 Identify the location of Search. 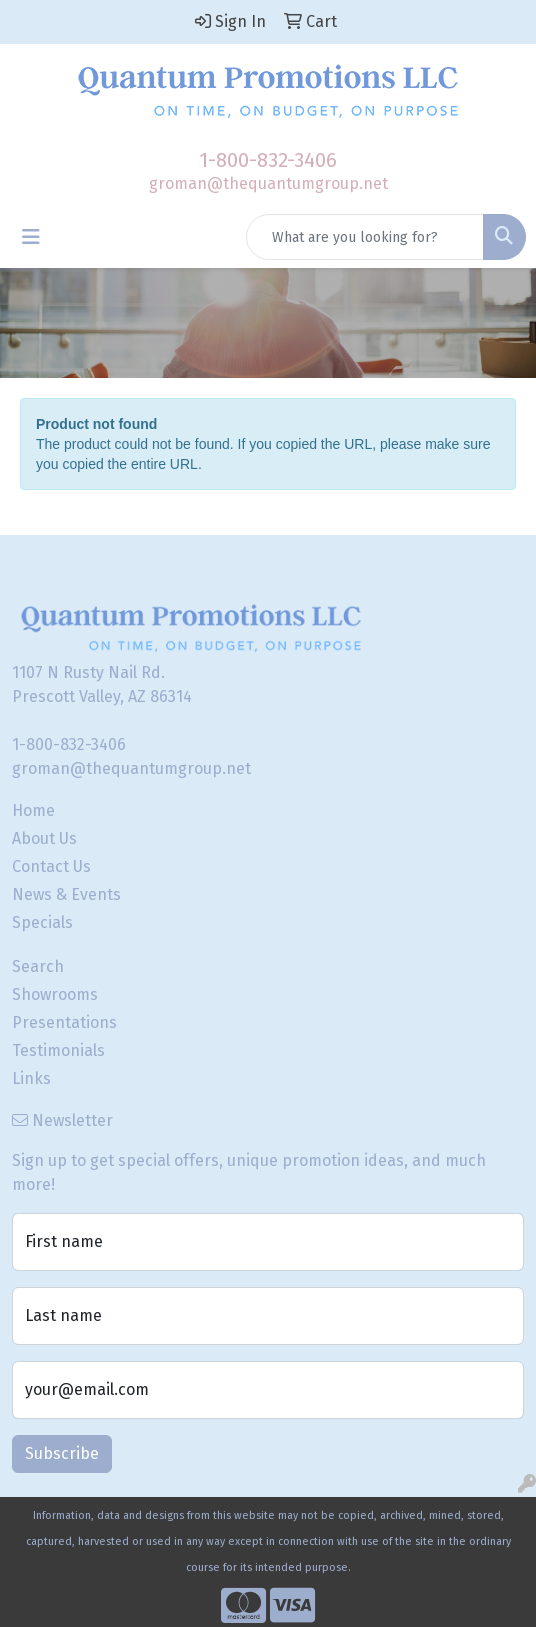
(38, 966).